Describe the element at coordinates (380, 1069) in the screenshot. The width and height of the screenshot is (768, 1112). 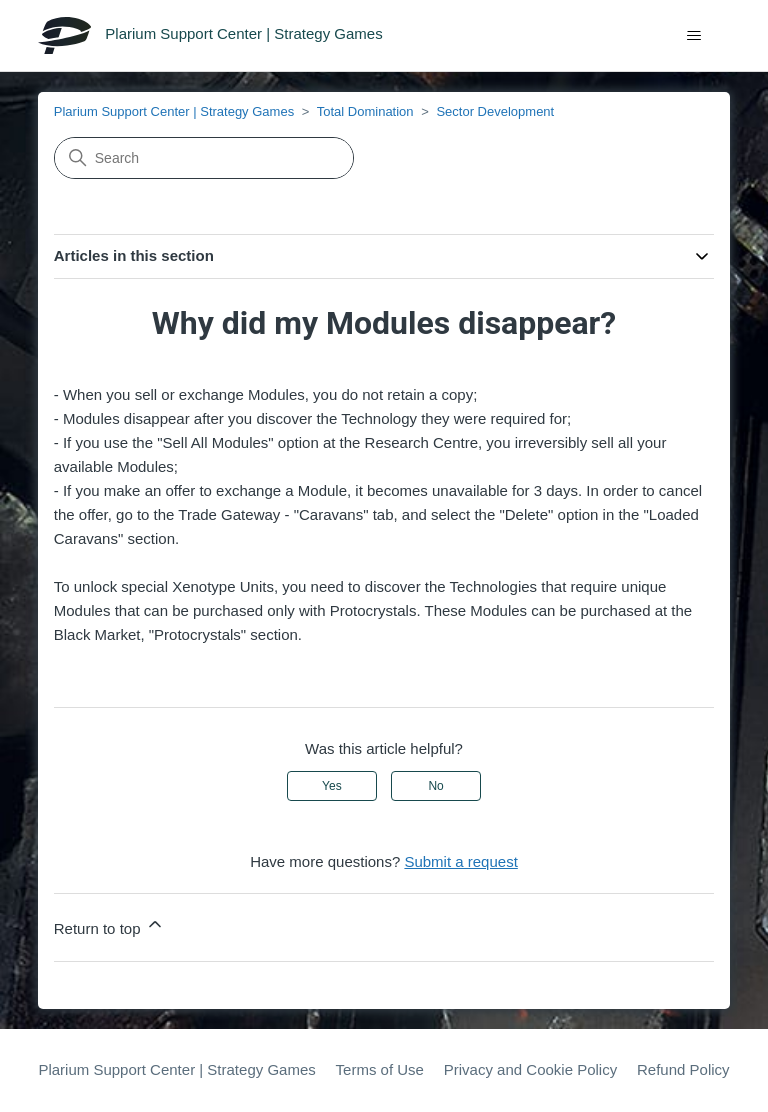
I see `Terms of Use` at that location.